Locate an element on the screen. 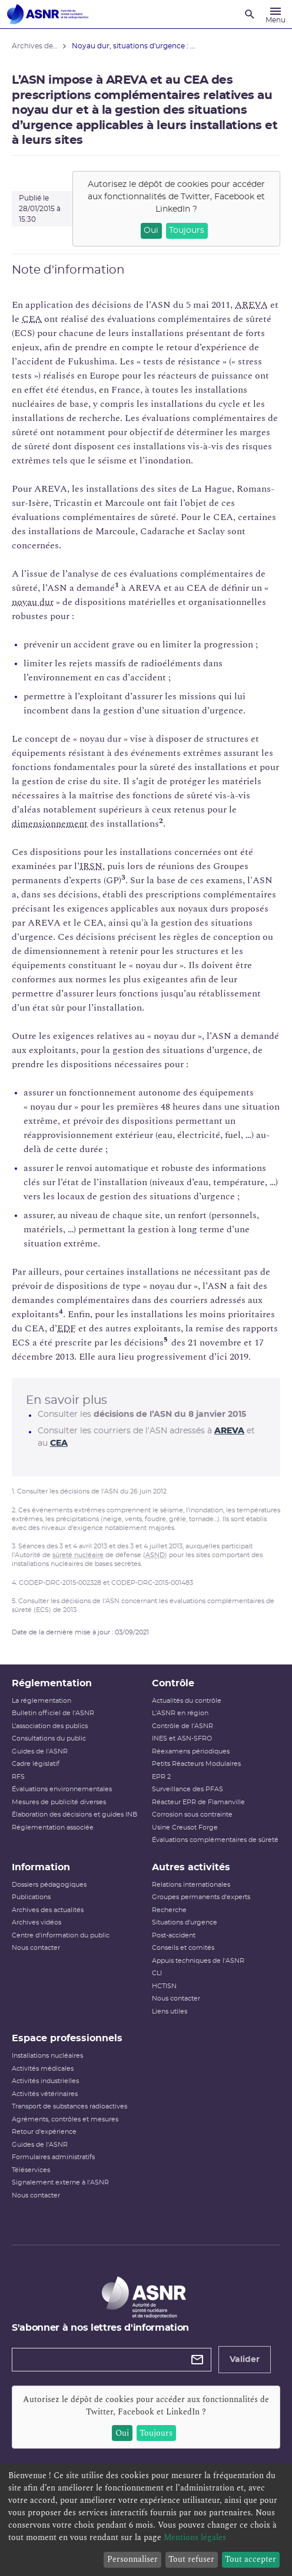 This screenshot has width=292, height=2576. Corrosion sous contrainte is located at coordinates (192, 1814).